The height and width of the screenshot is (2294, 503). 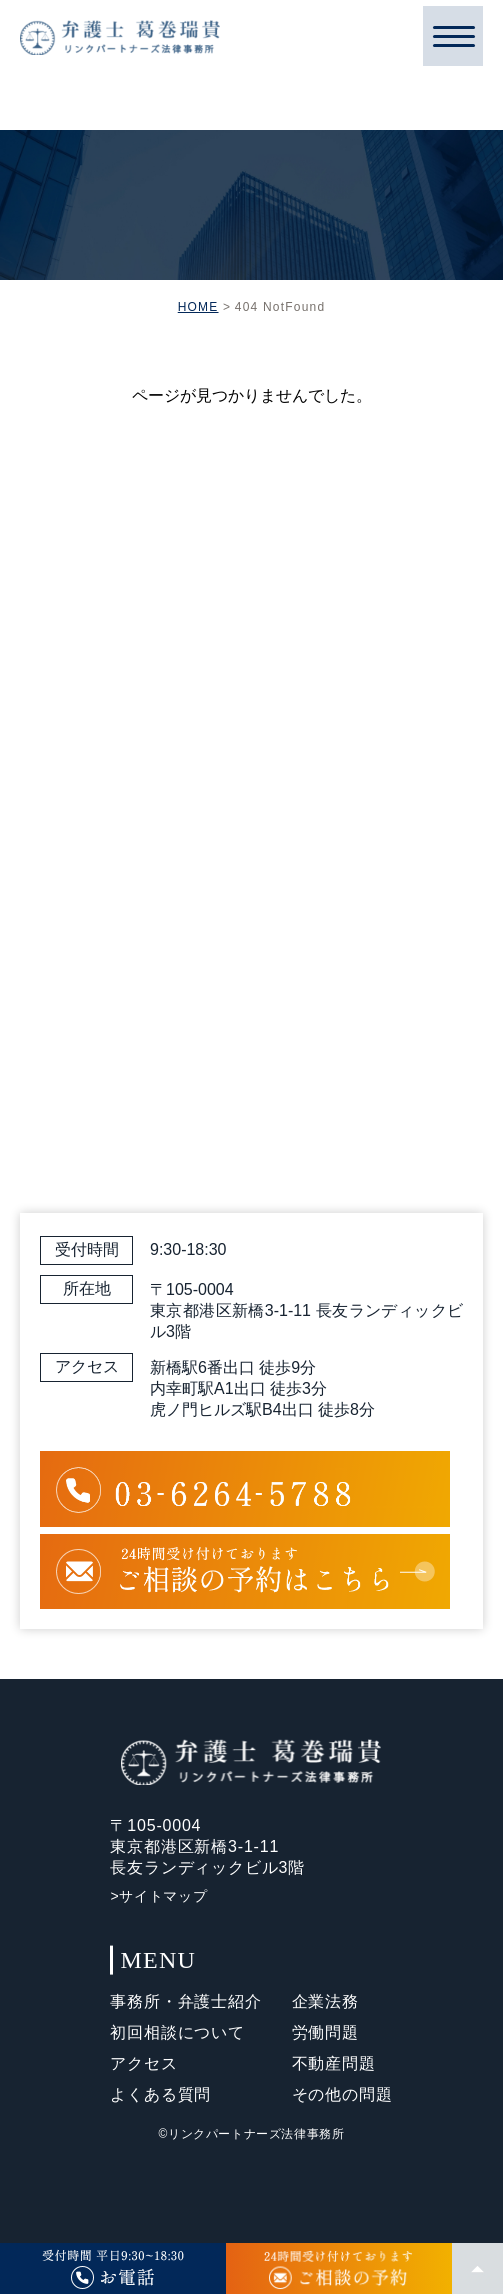 What do you see at coordinates (160, 2094) in the screenshot?
I see `よくある質問` at bounding box center [160, 2094].